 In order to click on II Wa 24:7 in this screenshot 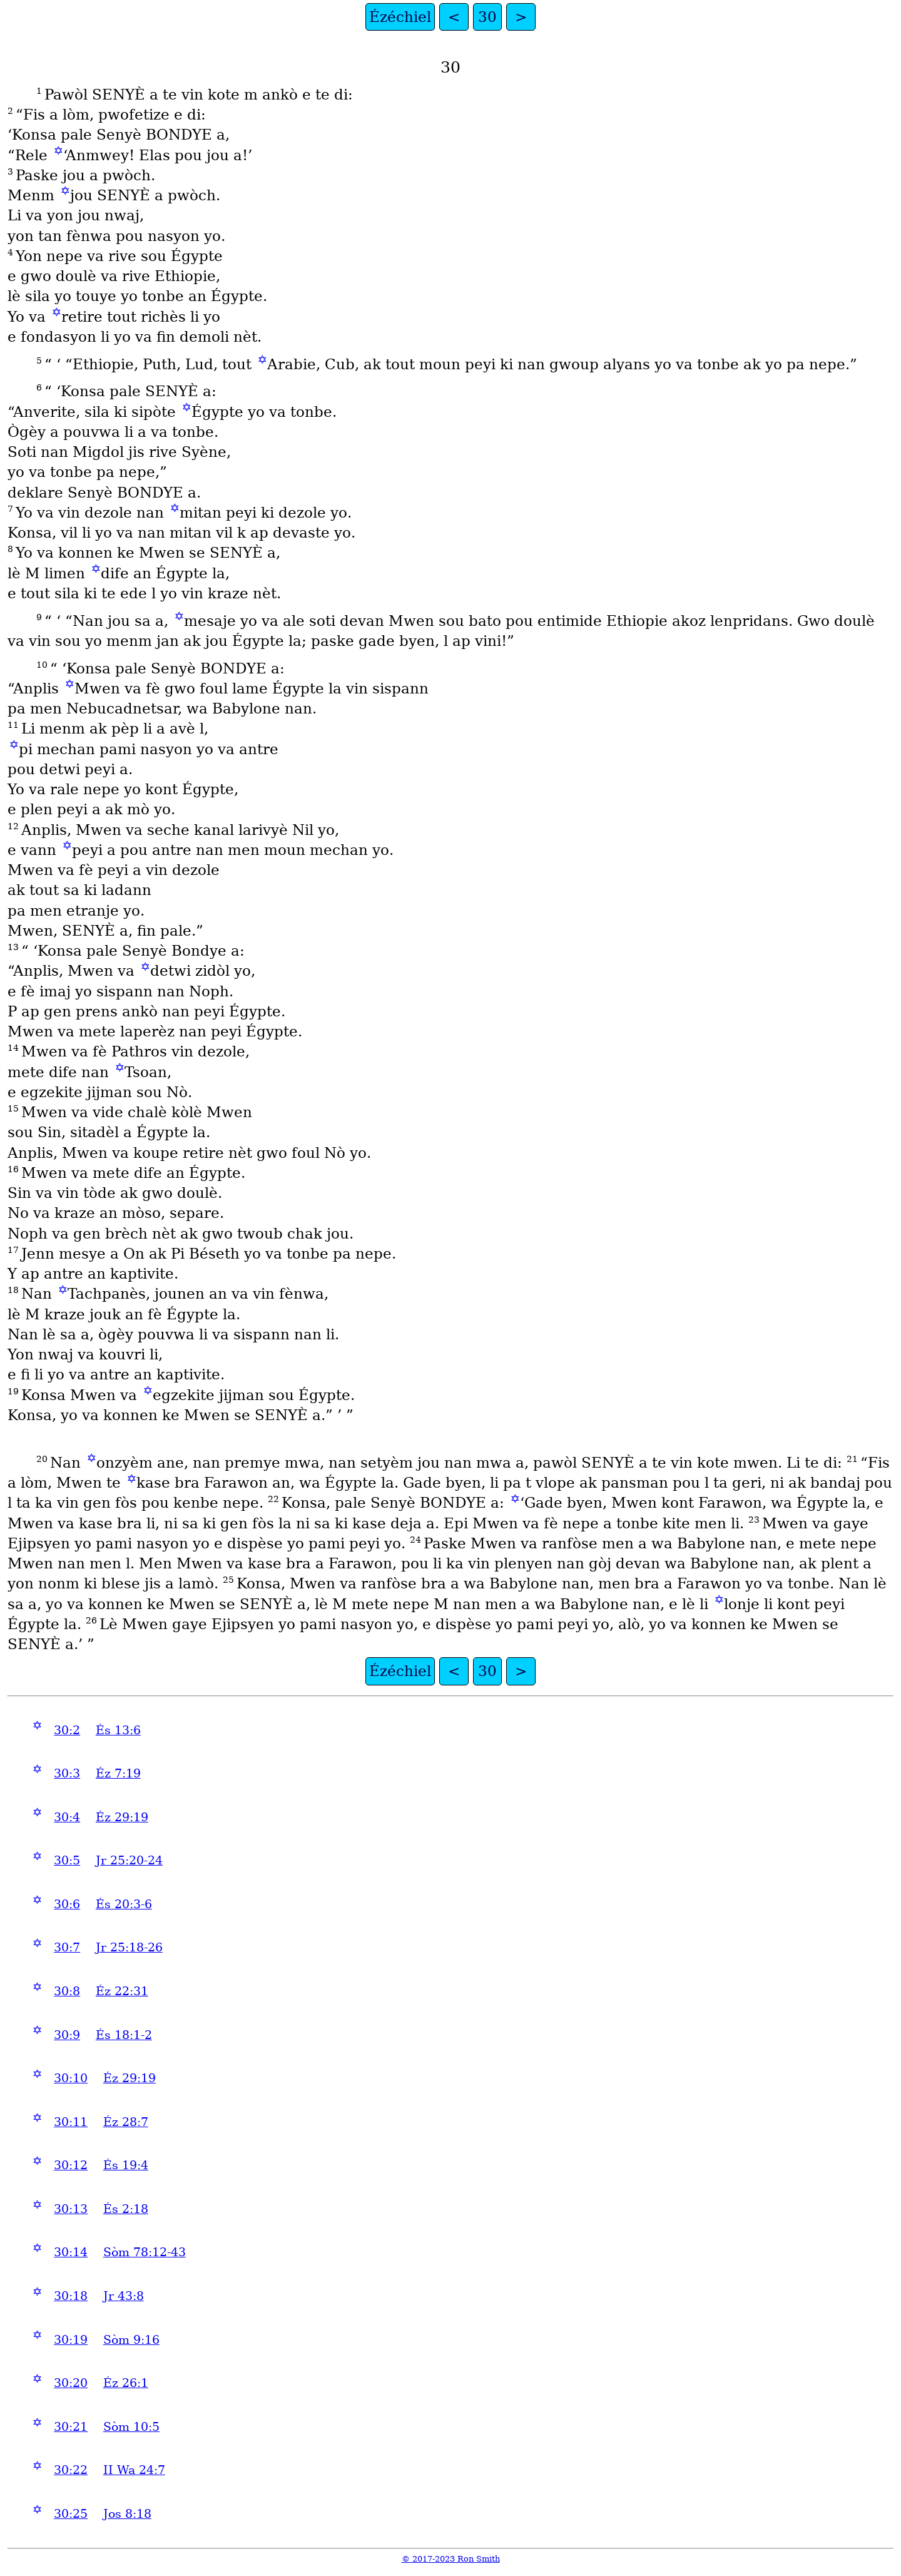, I will do `click(134, 2469)`.